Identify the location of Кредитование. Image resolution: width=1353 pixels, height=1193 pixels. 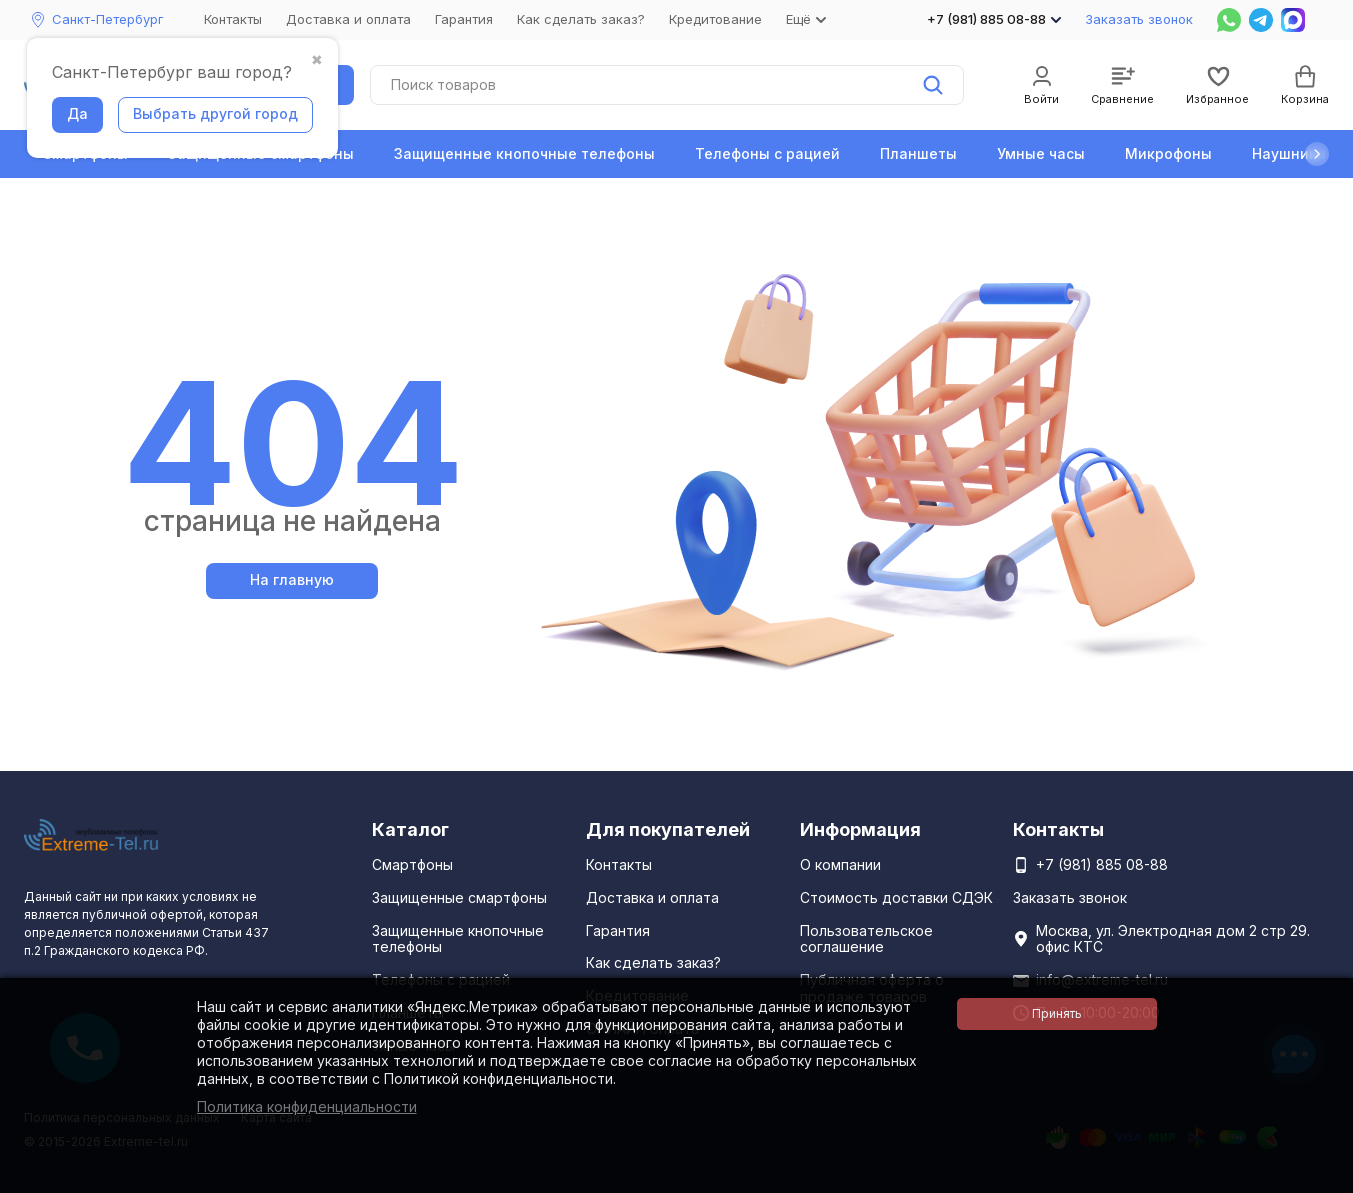
(715, 19).